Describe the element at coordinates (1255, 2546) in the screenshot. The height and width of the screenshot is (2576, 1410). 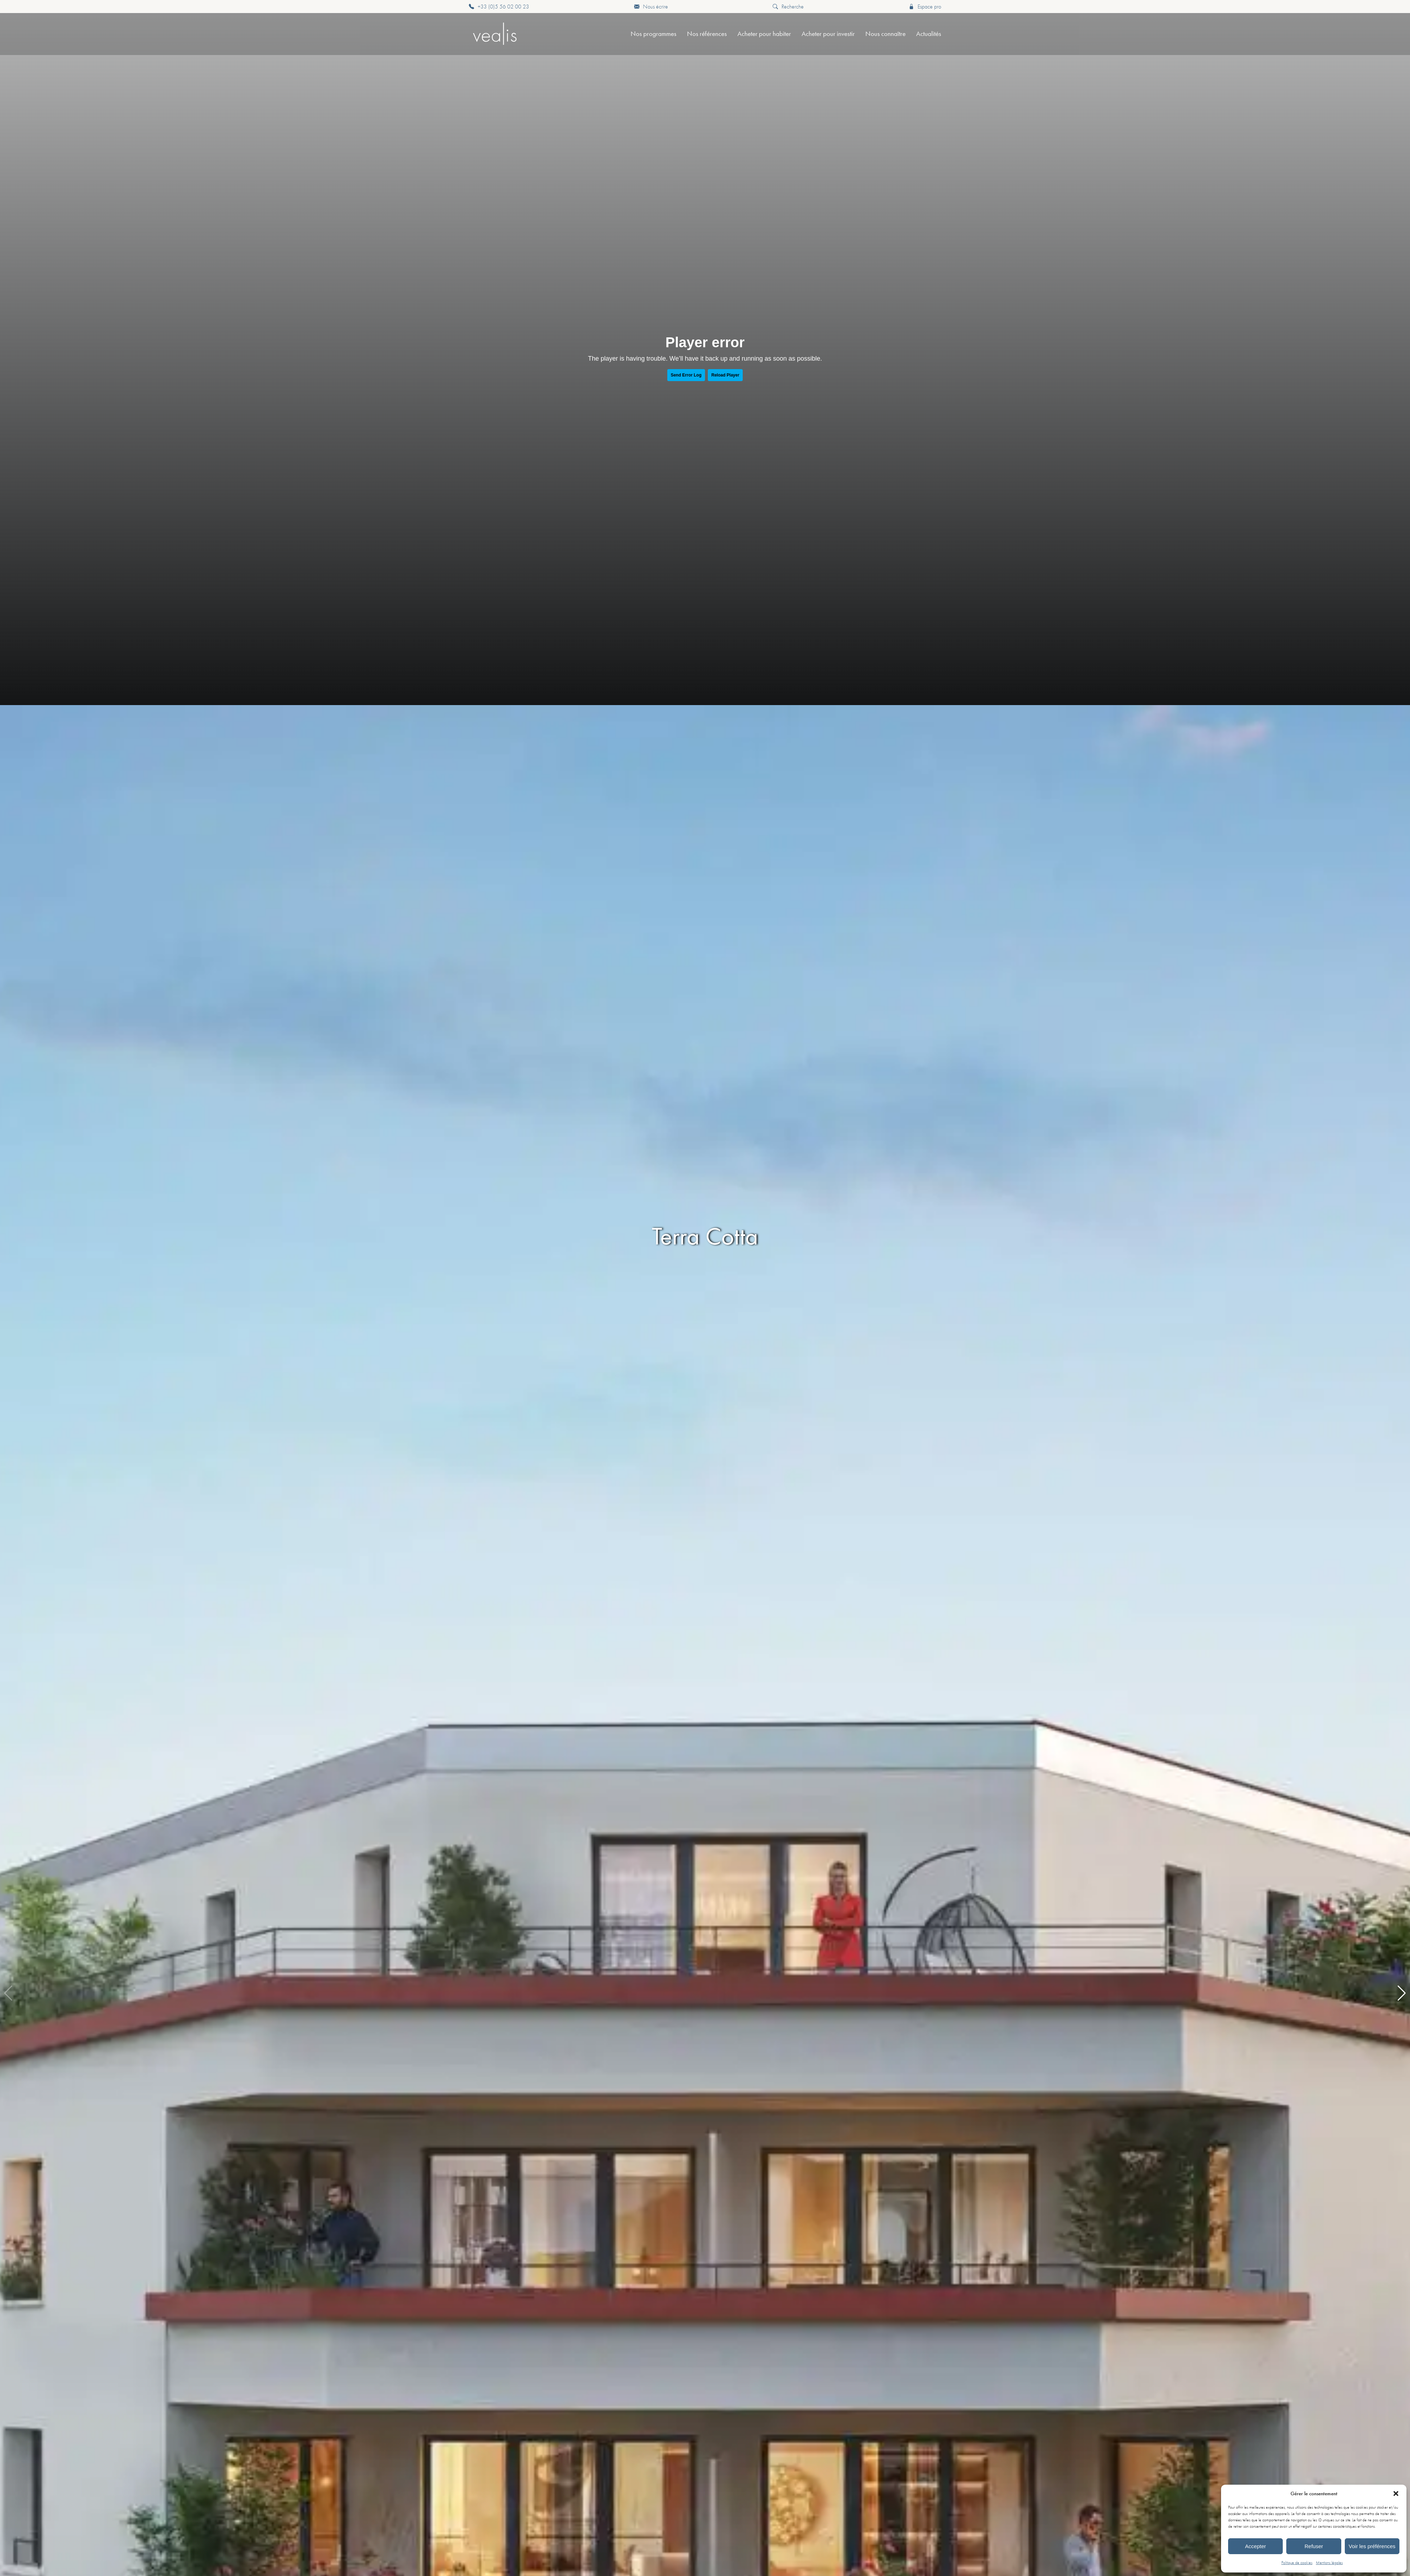
I see `Accepter` at that location.